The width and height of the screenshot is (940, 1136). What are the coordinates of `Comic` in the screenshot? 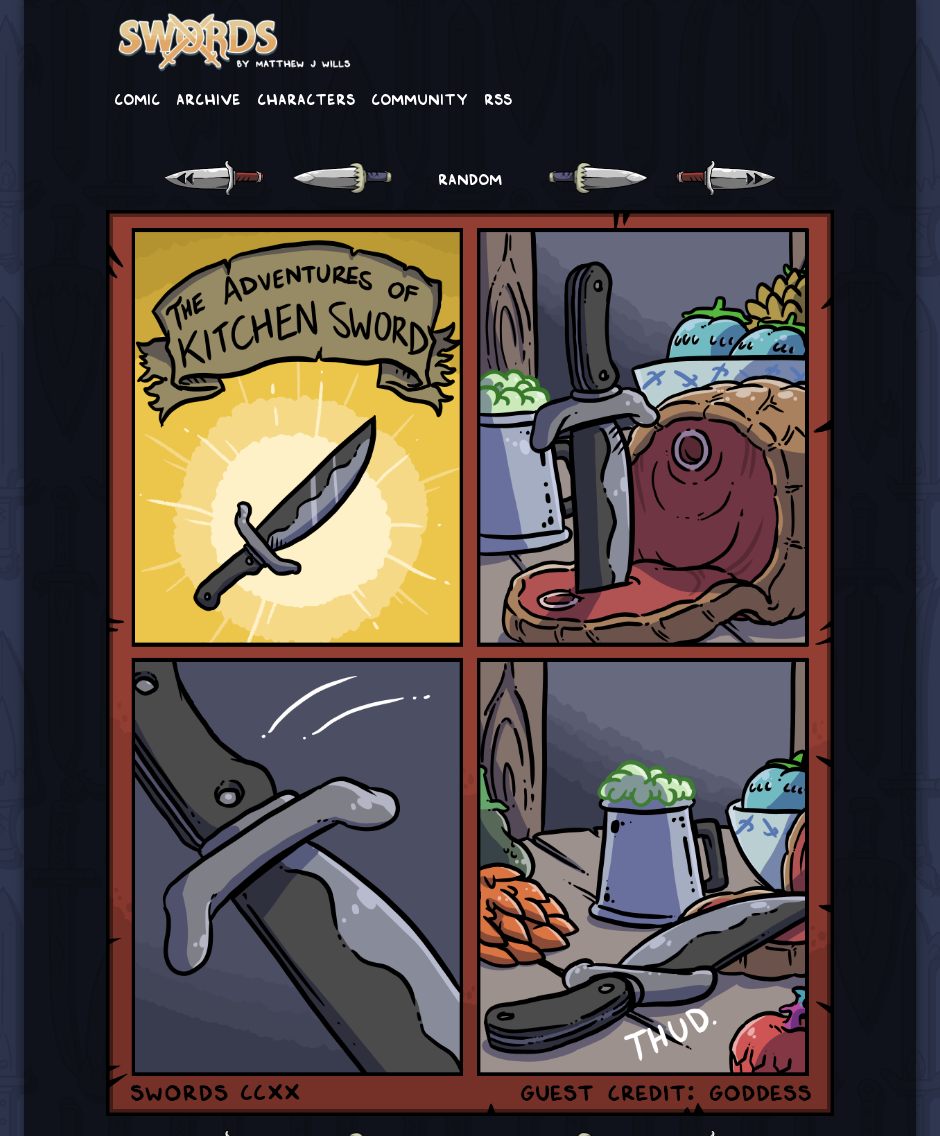 It's located at (137, 98).